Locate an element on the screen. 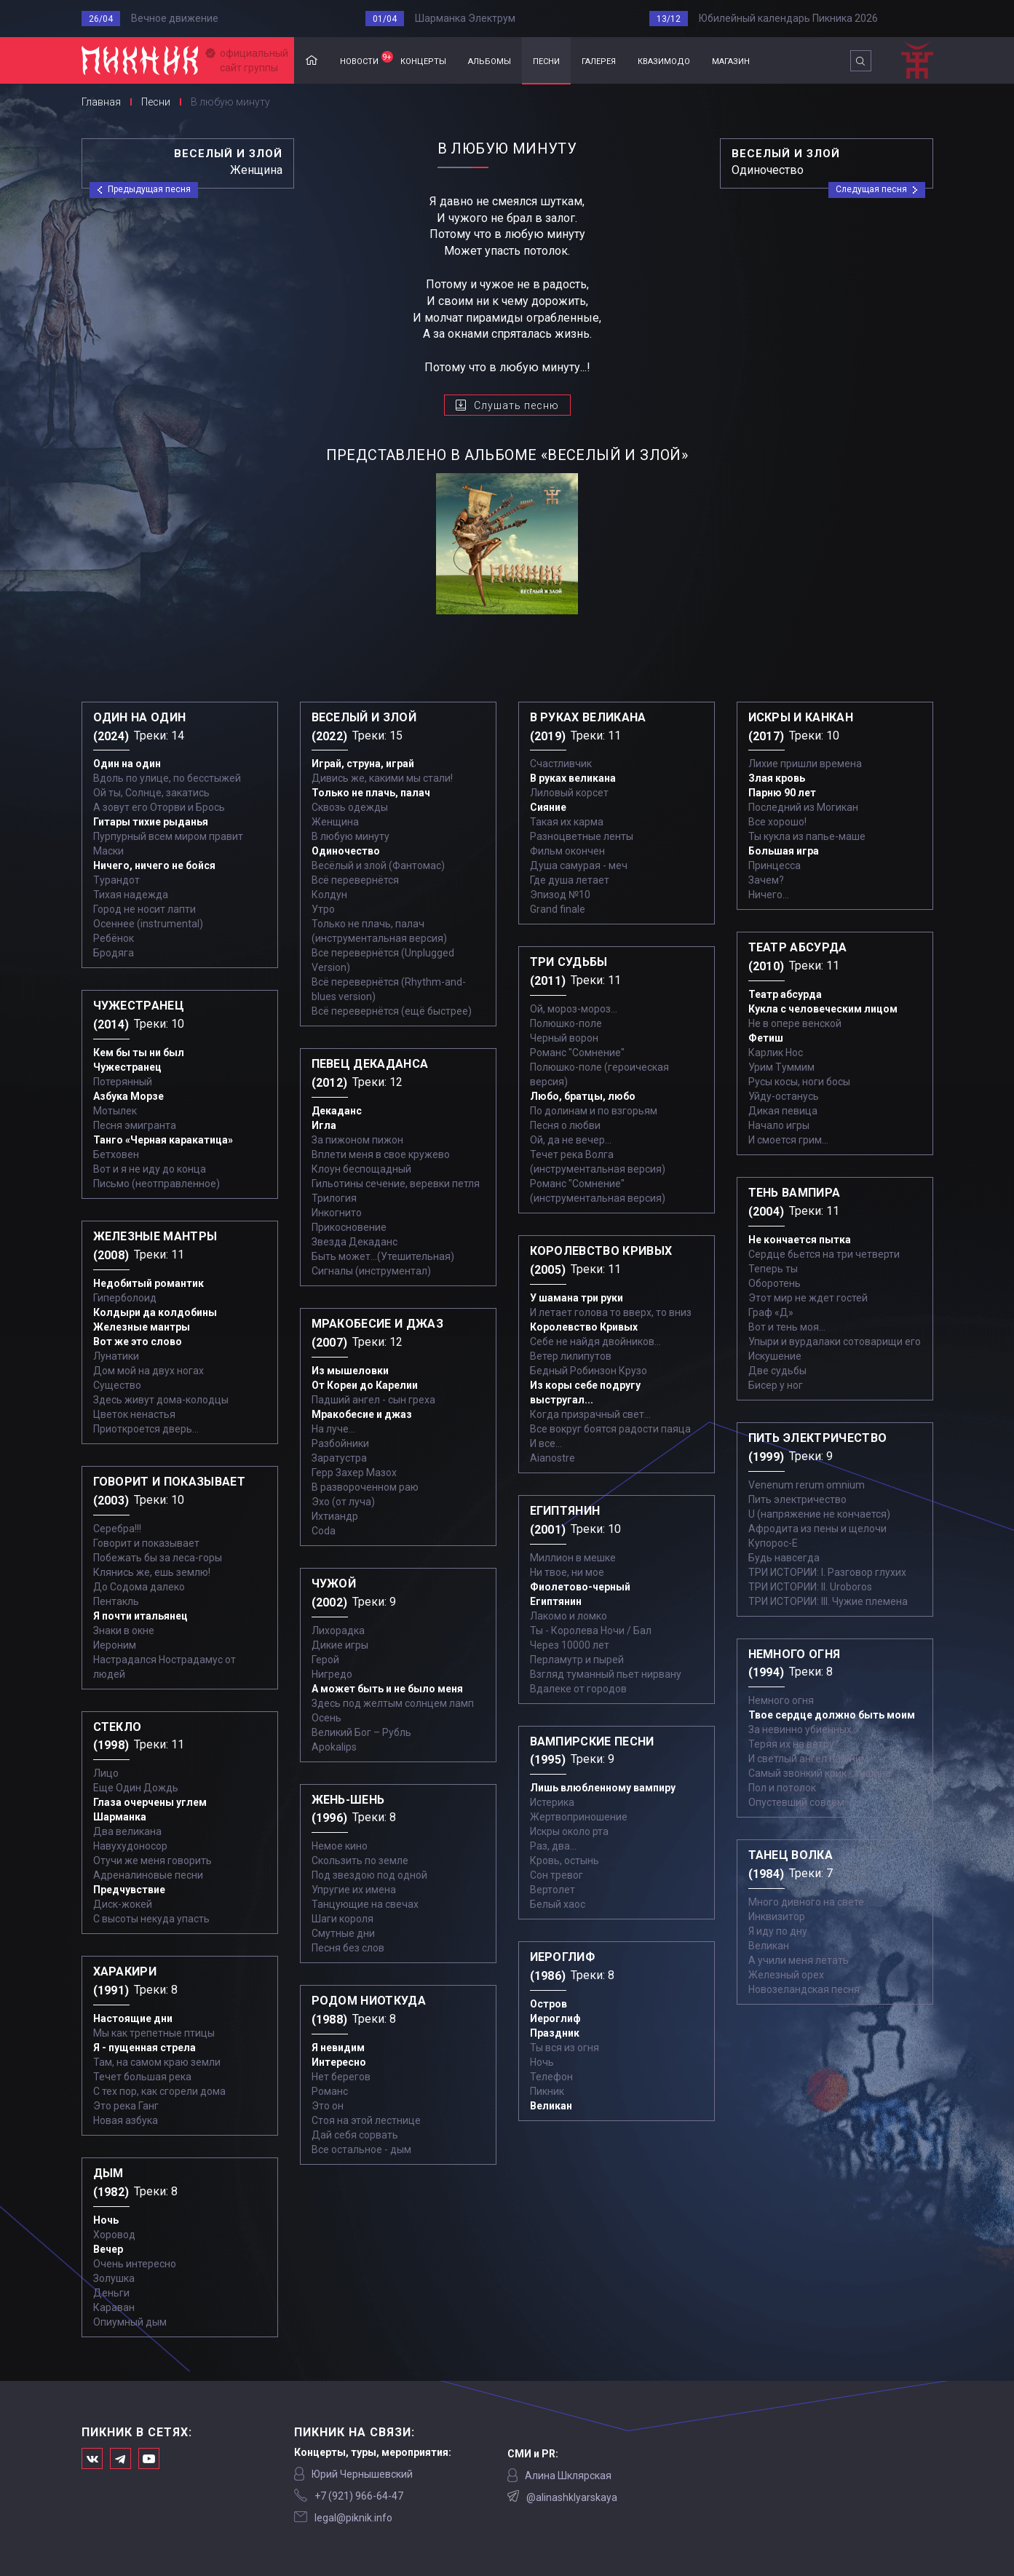  Жертвоприношение is located at coordinates (578, 1817).